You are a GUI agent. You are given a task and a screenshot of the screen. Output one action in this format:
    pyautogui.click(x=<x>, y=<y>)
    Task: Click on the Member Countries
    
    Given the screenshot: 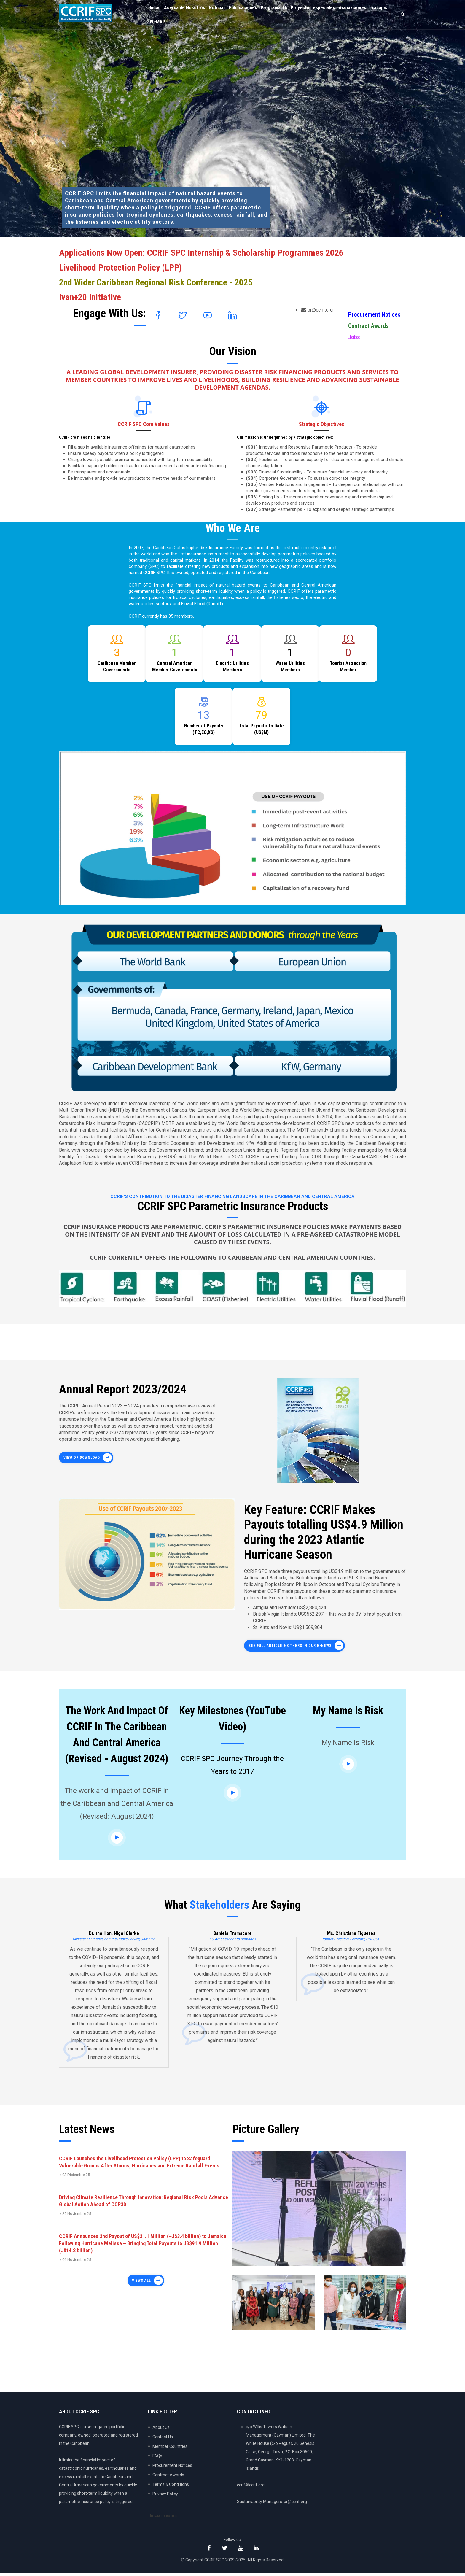 What is the action you would take?
    pyautogui.click(x=169, y=2446)
    